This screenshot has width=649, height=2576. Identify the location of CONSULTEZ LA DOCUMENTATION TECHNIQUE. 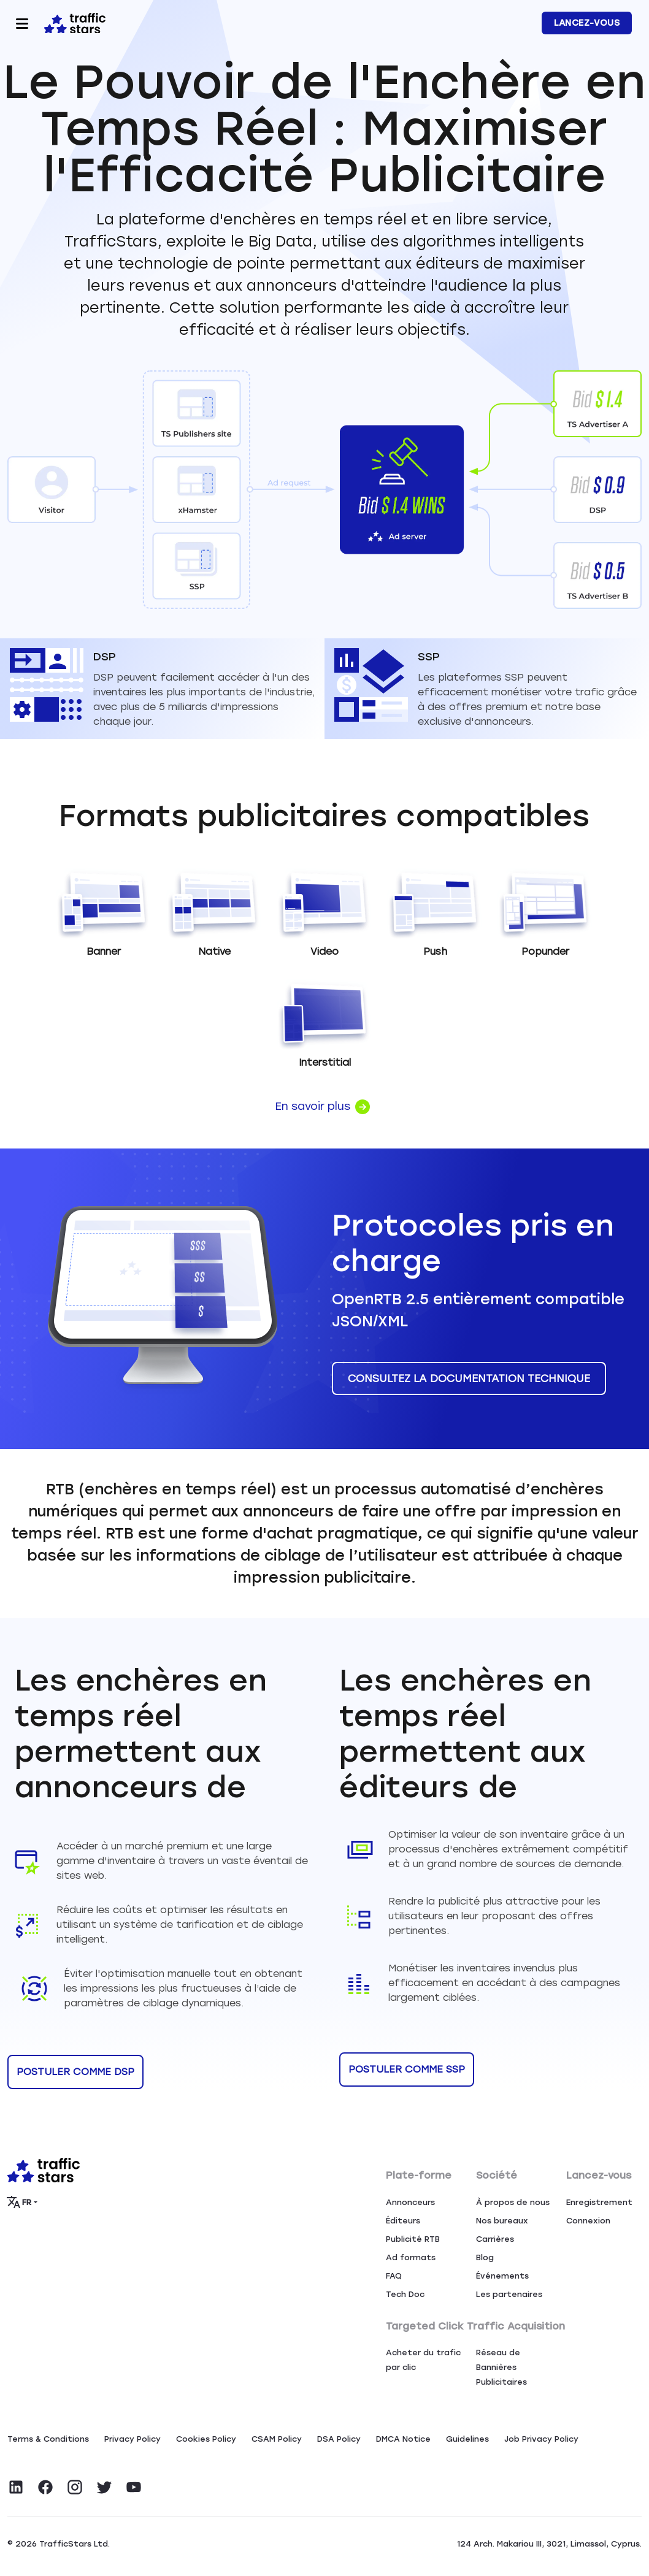
(469, 1378).